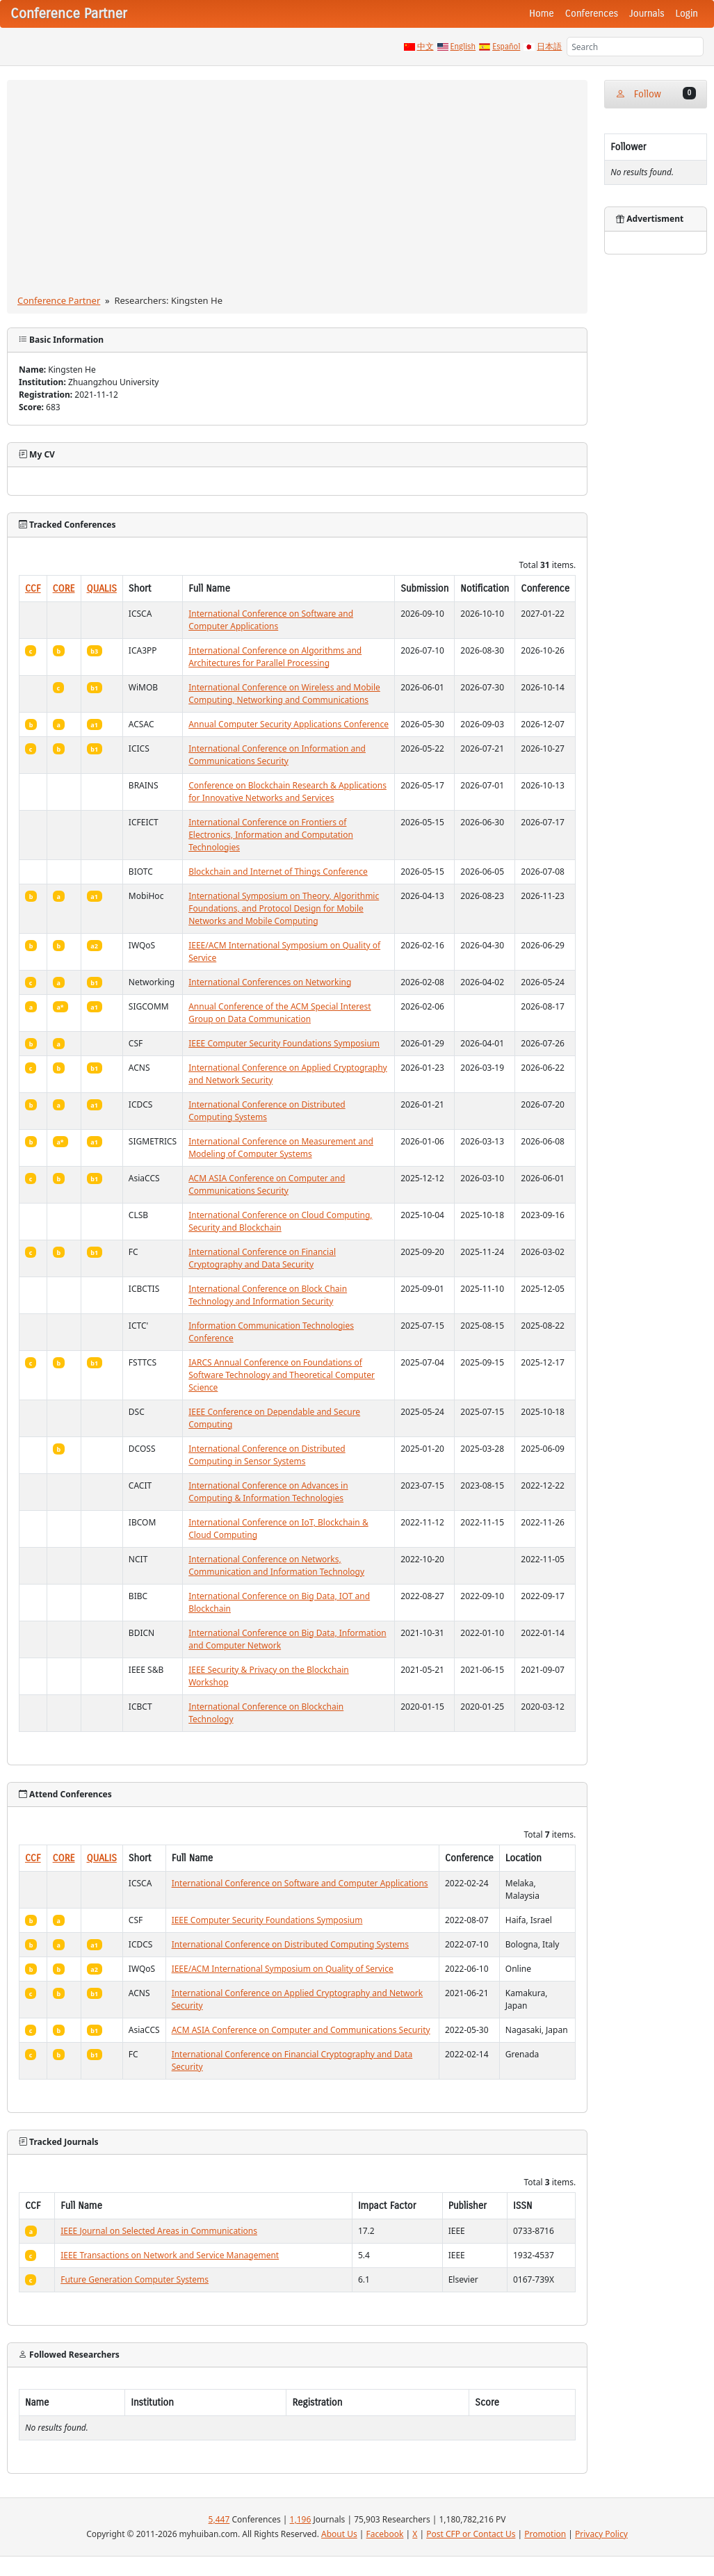 The height and width of the screenshot is (2576, 714). What do you see at coordinates (687, 13) in the screenshot?
I see `Login` at bounding box center [687, 13].